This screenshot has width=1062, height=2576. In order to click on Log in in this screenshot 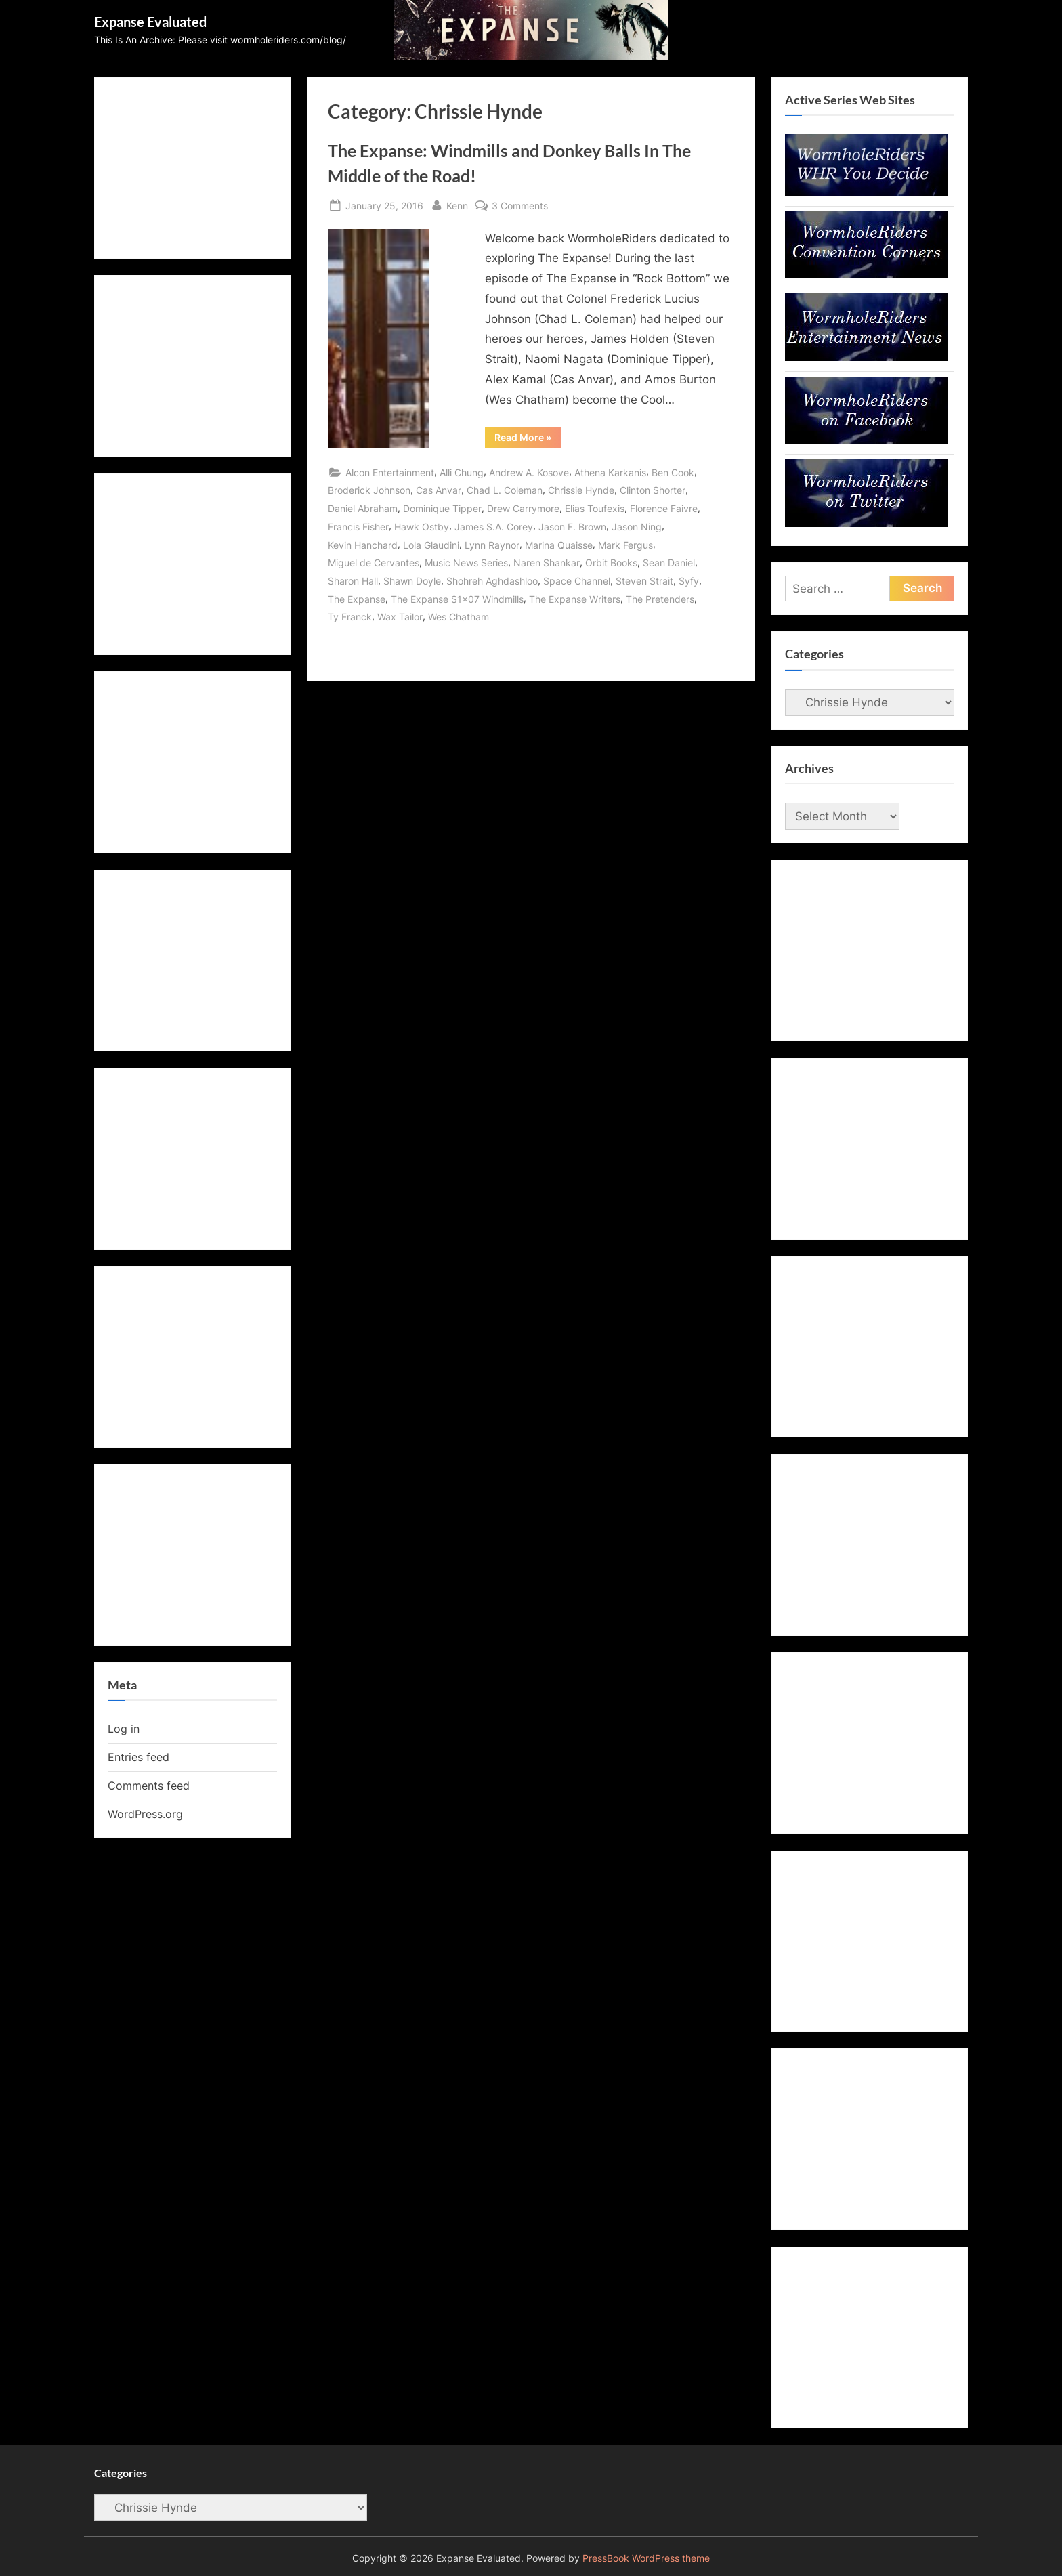, I will do `click(124, 1728)`.